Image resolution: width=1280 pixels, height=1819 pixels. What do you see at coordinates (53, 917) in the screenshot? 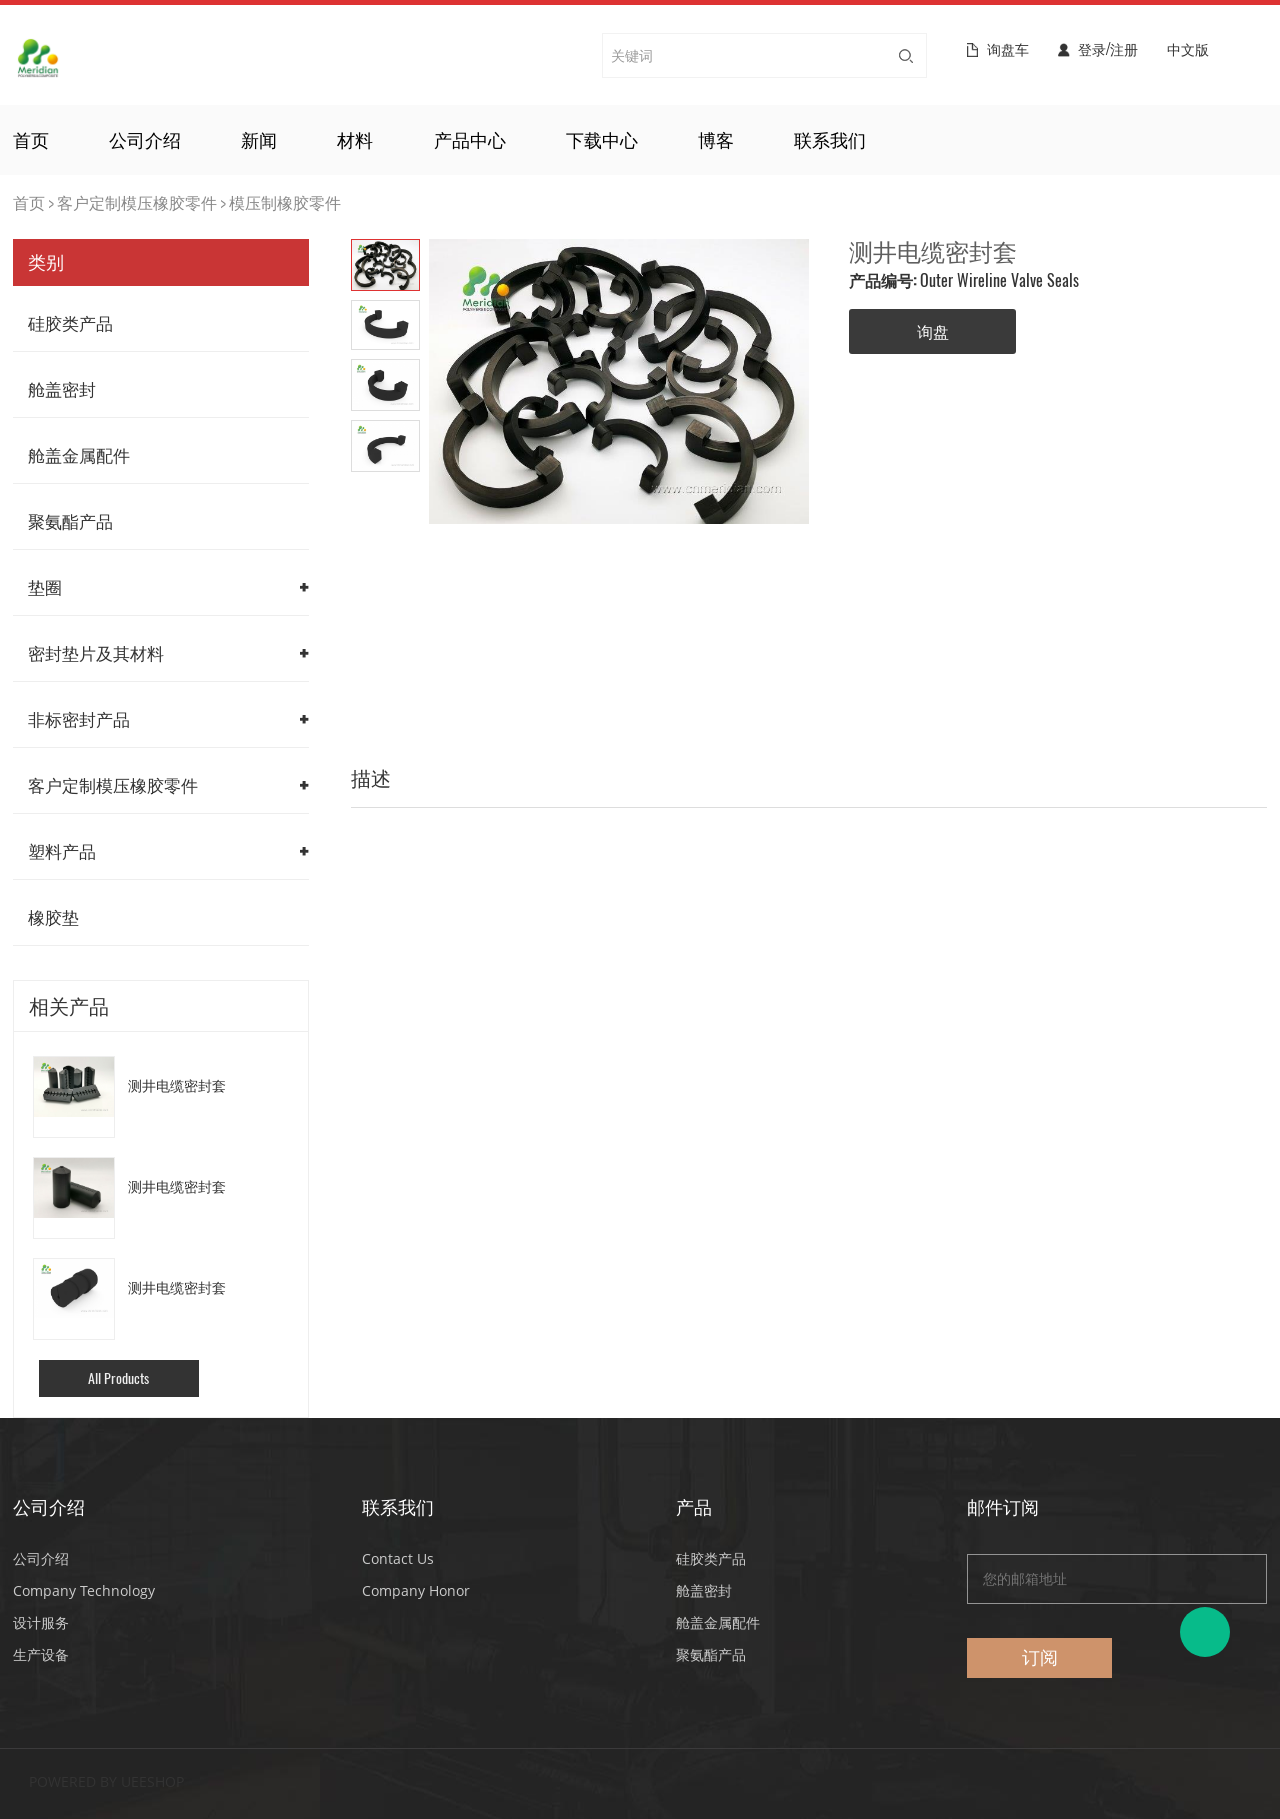
I see `橡胶垫` at bounding box center [53, 917].